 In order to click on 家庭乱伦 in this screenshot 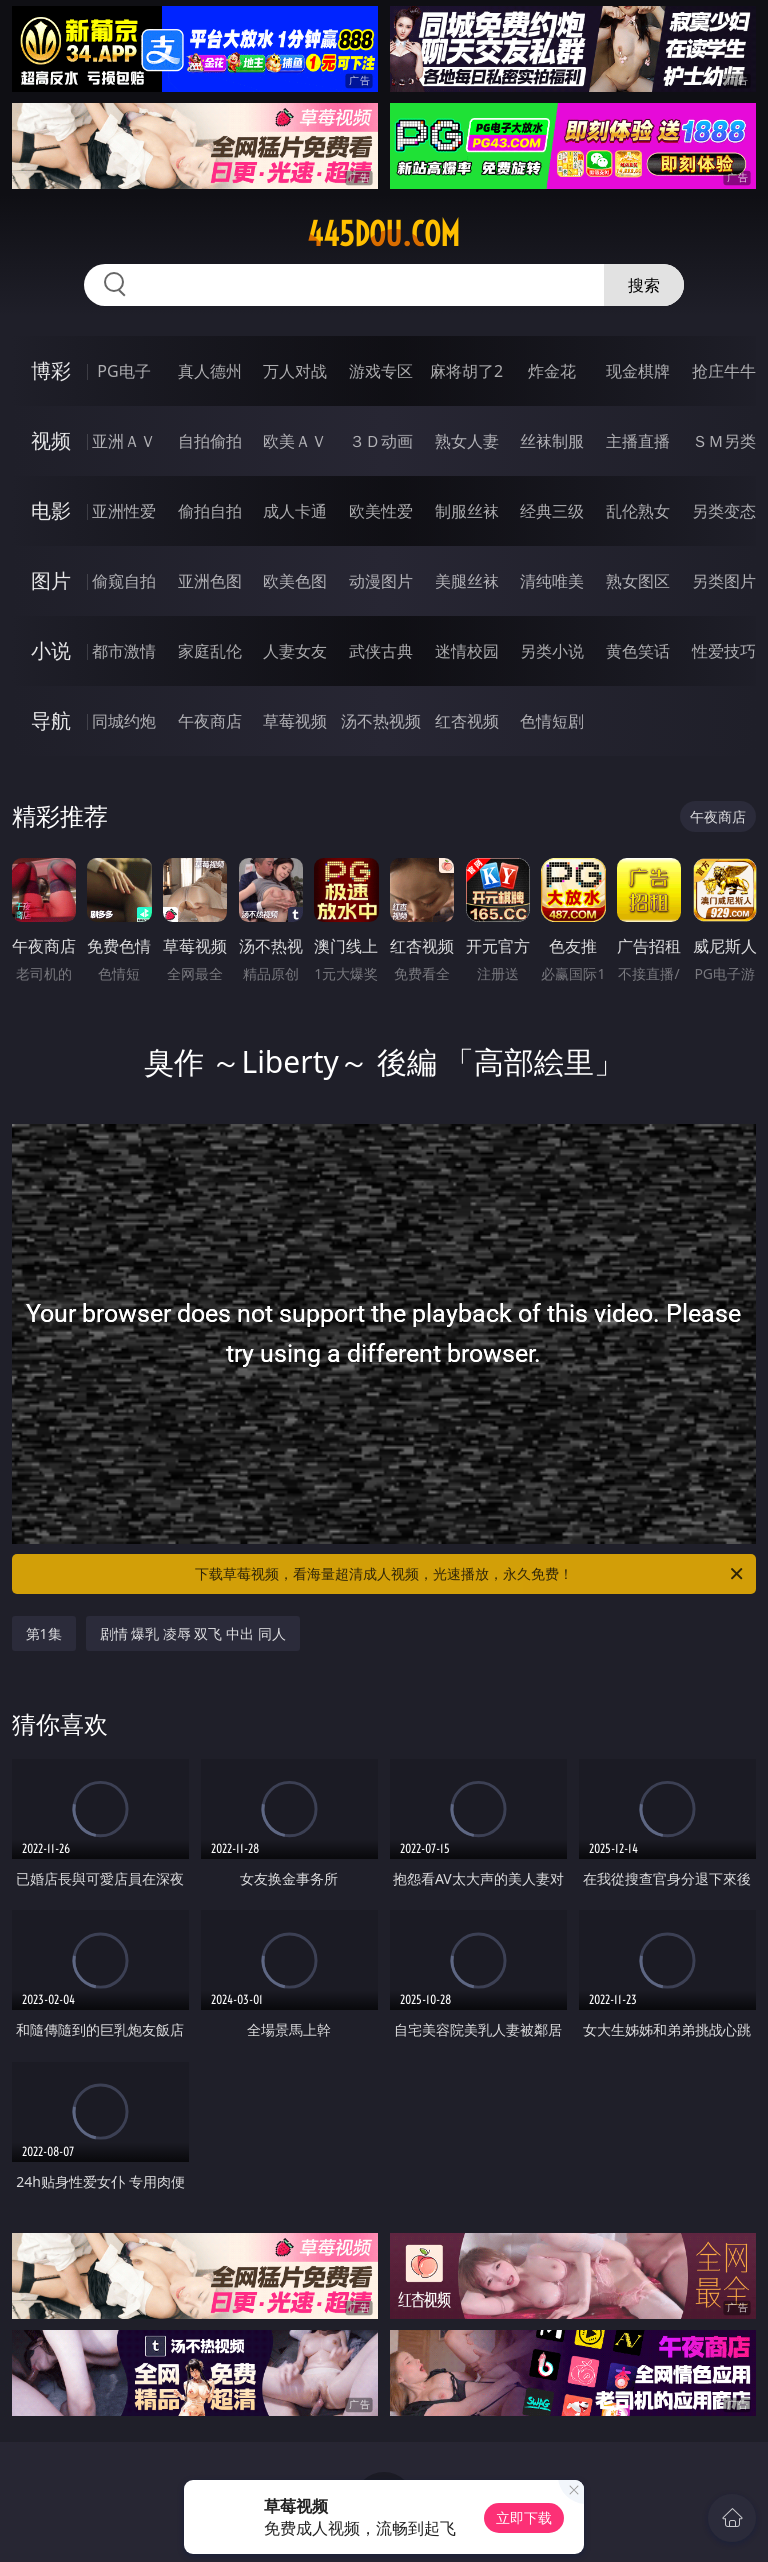, I will do `click(210, 651)`.